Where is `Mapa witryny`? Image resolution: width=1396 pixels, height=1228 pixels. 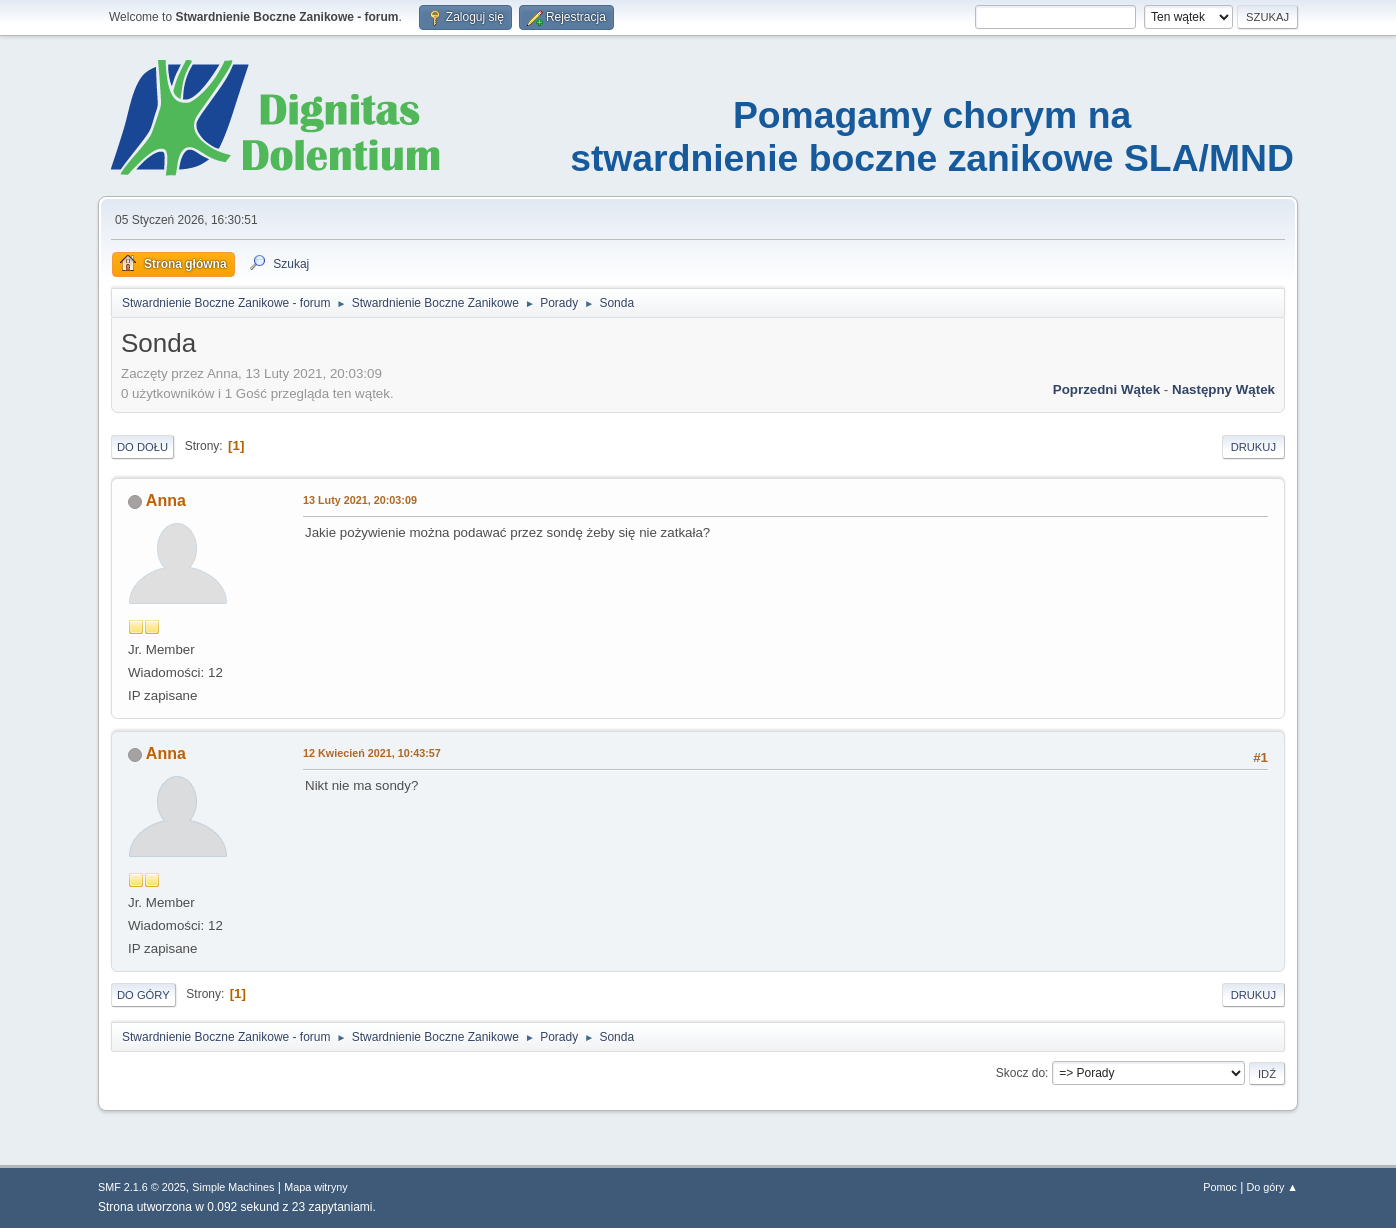 Mapa witryny is located at coordinates (316, 1187).